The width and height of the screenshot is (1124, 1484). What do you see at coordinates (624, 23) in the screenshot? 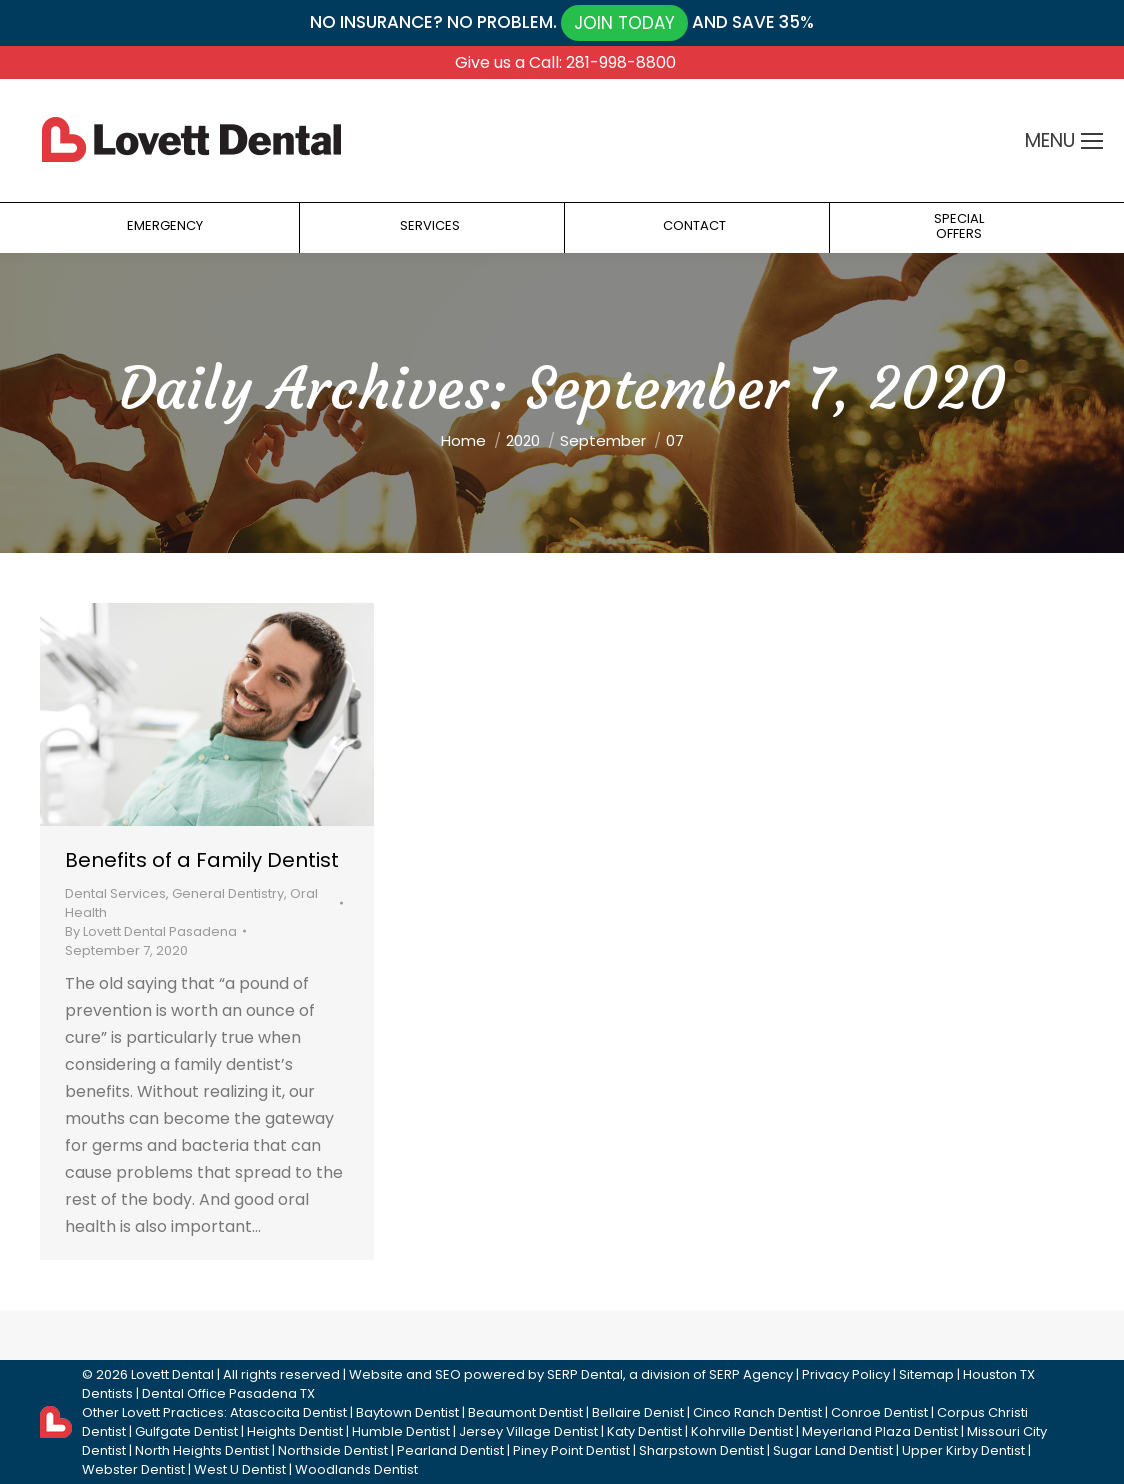
I see `JOIN TODAY` at bounding box center [624, 23].